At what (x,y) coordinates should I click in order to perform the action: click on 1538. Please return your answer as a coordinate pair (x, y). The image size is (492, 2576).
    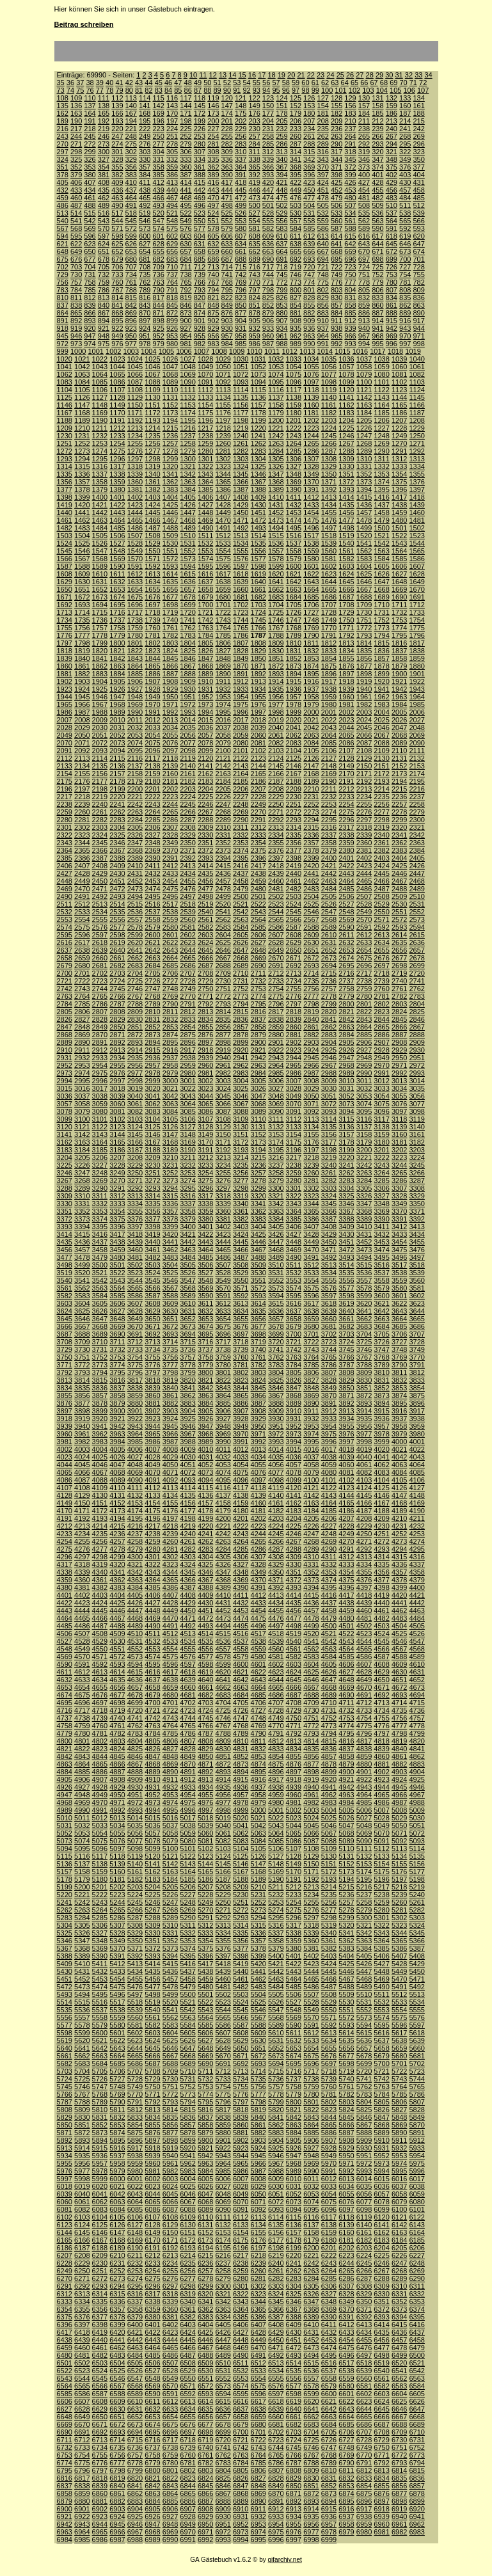
    Looking at the image, I should click on (311, 543).